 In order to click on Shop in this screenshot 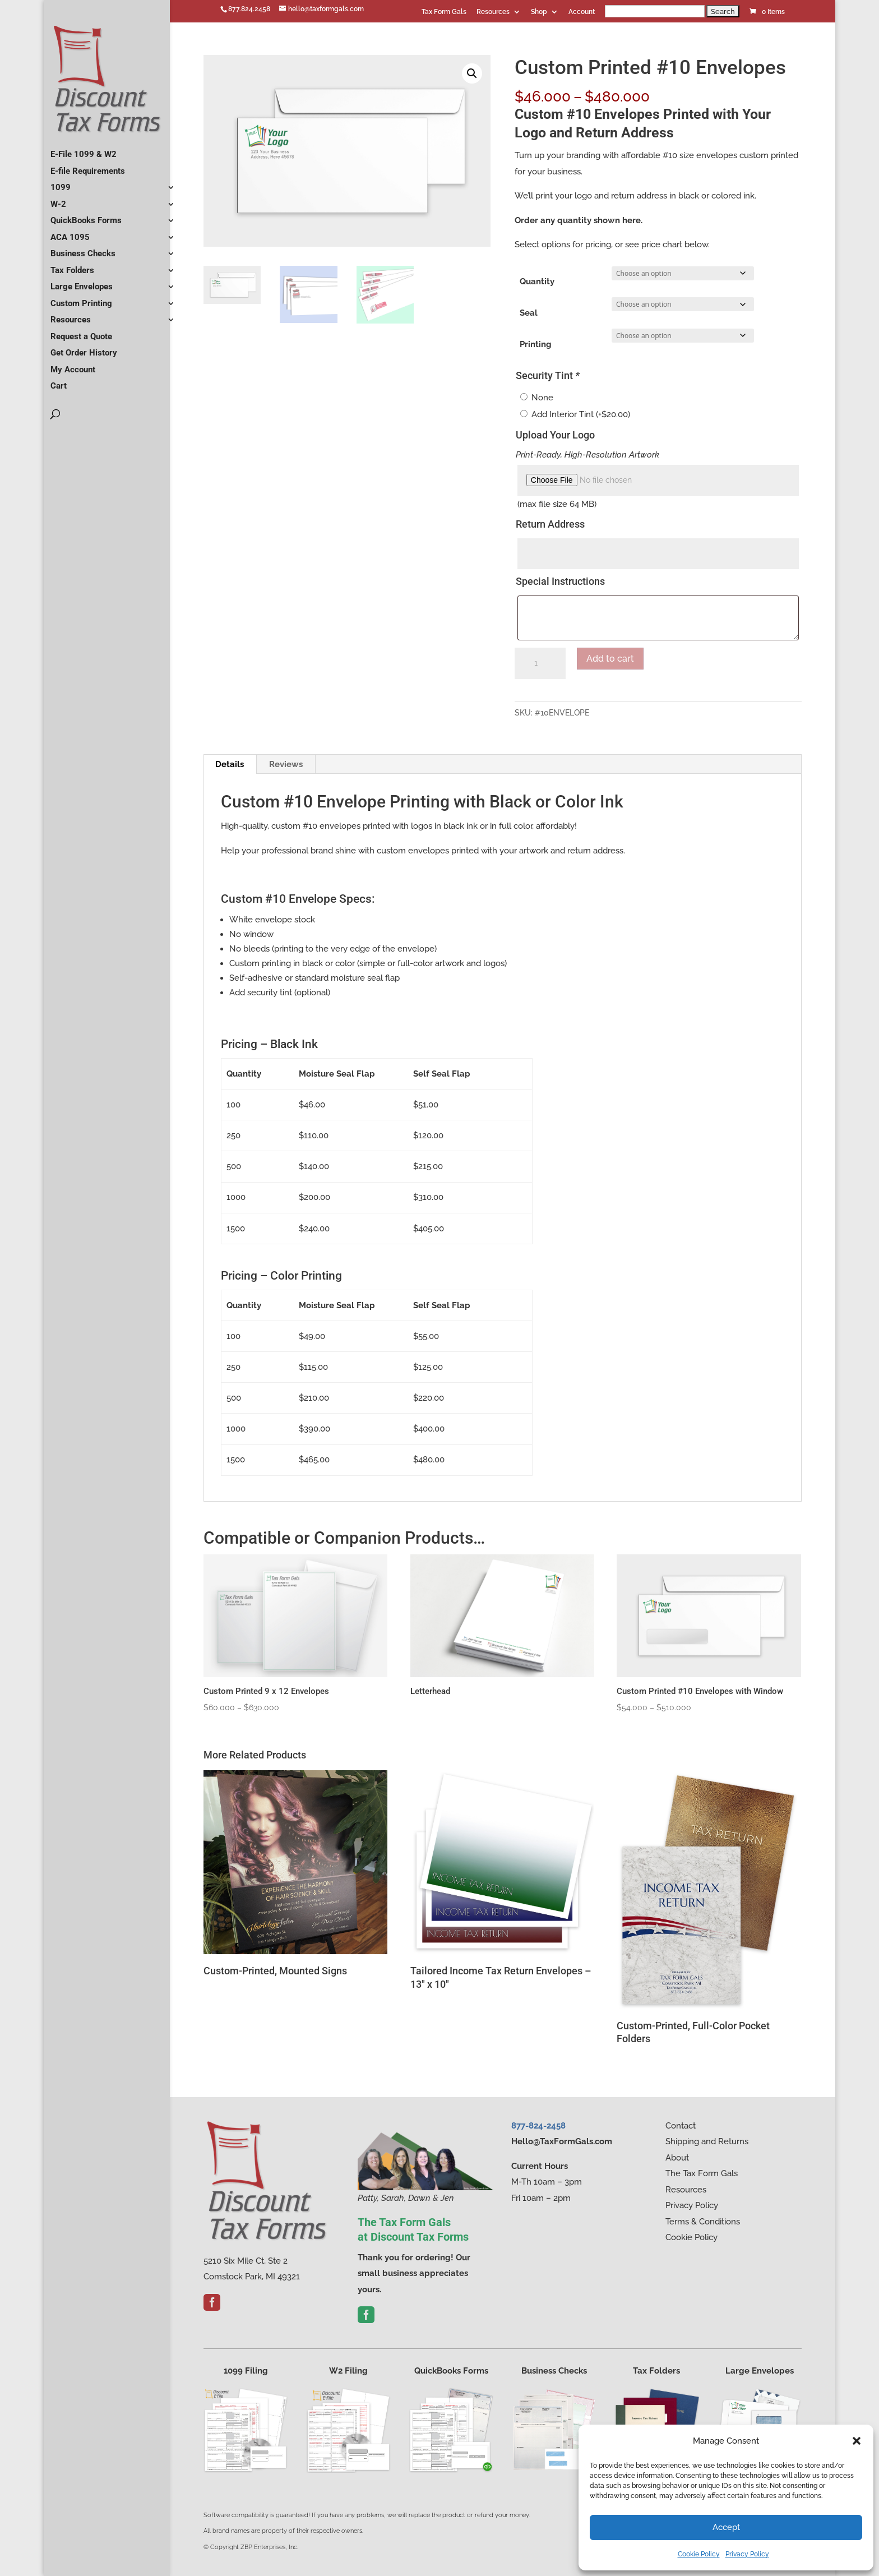, I will do `click(539, 12)`.